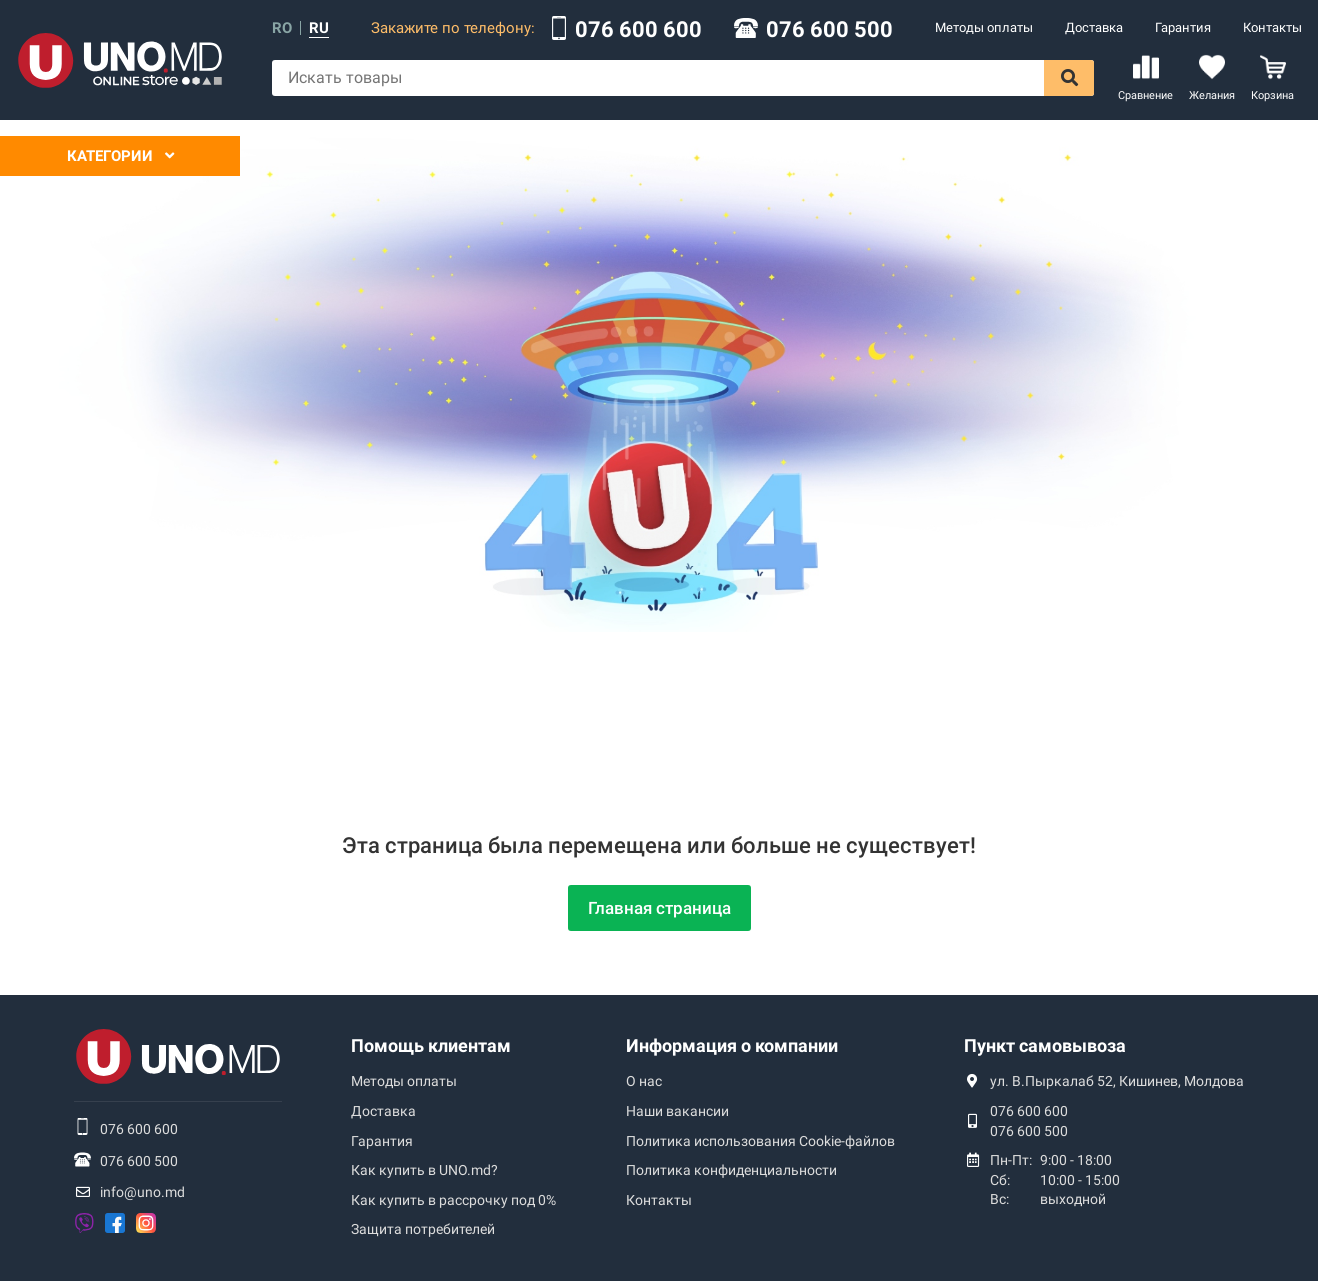  I want to click on Как купить в UNO.md?, so click(424, 1170).